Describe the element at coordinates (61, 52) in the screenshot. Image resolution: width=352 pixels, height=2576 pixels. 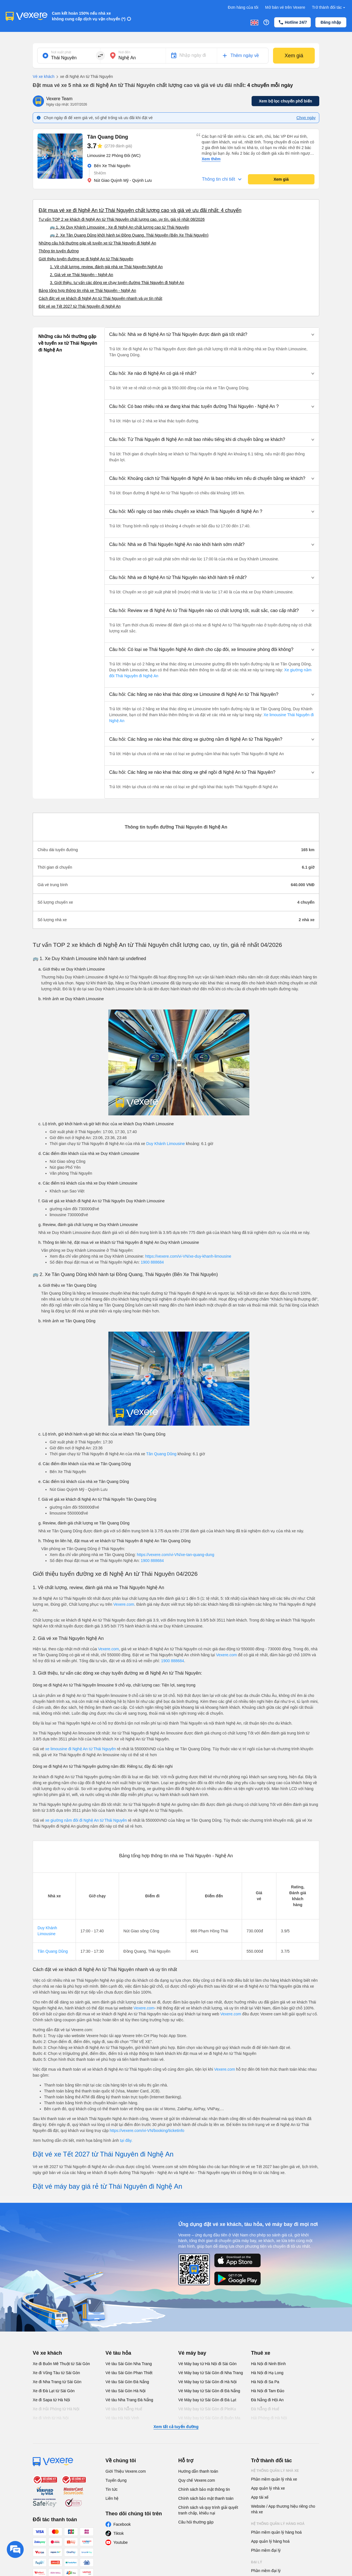
I see `Nơi xuất phát` at that location.